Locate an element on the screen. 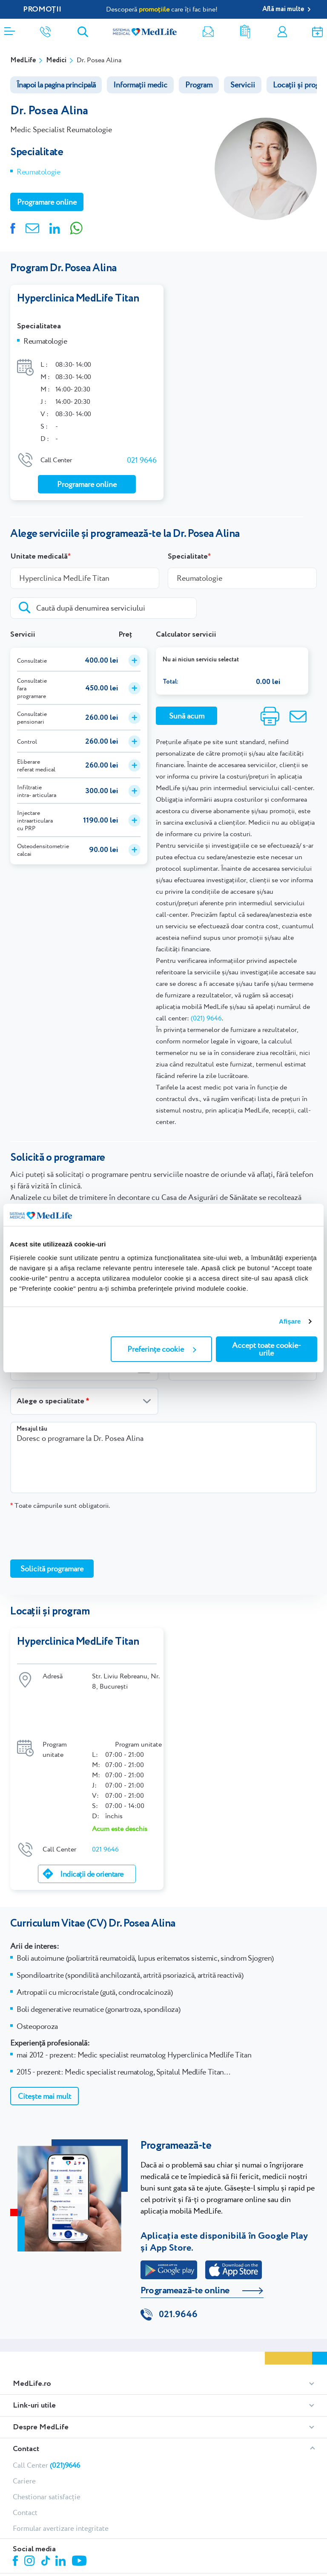 The width and height of the screenshot is (327, 2576). Hyperclinica MedLife Titan is located at coordinates (78, 298).